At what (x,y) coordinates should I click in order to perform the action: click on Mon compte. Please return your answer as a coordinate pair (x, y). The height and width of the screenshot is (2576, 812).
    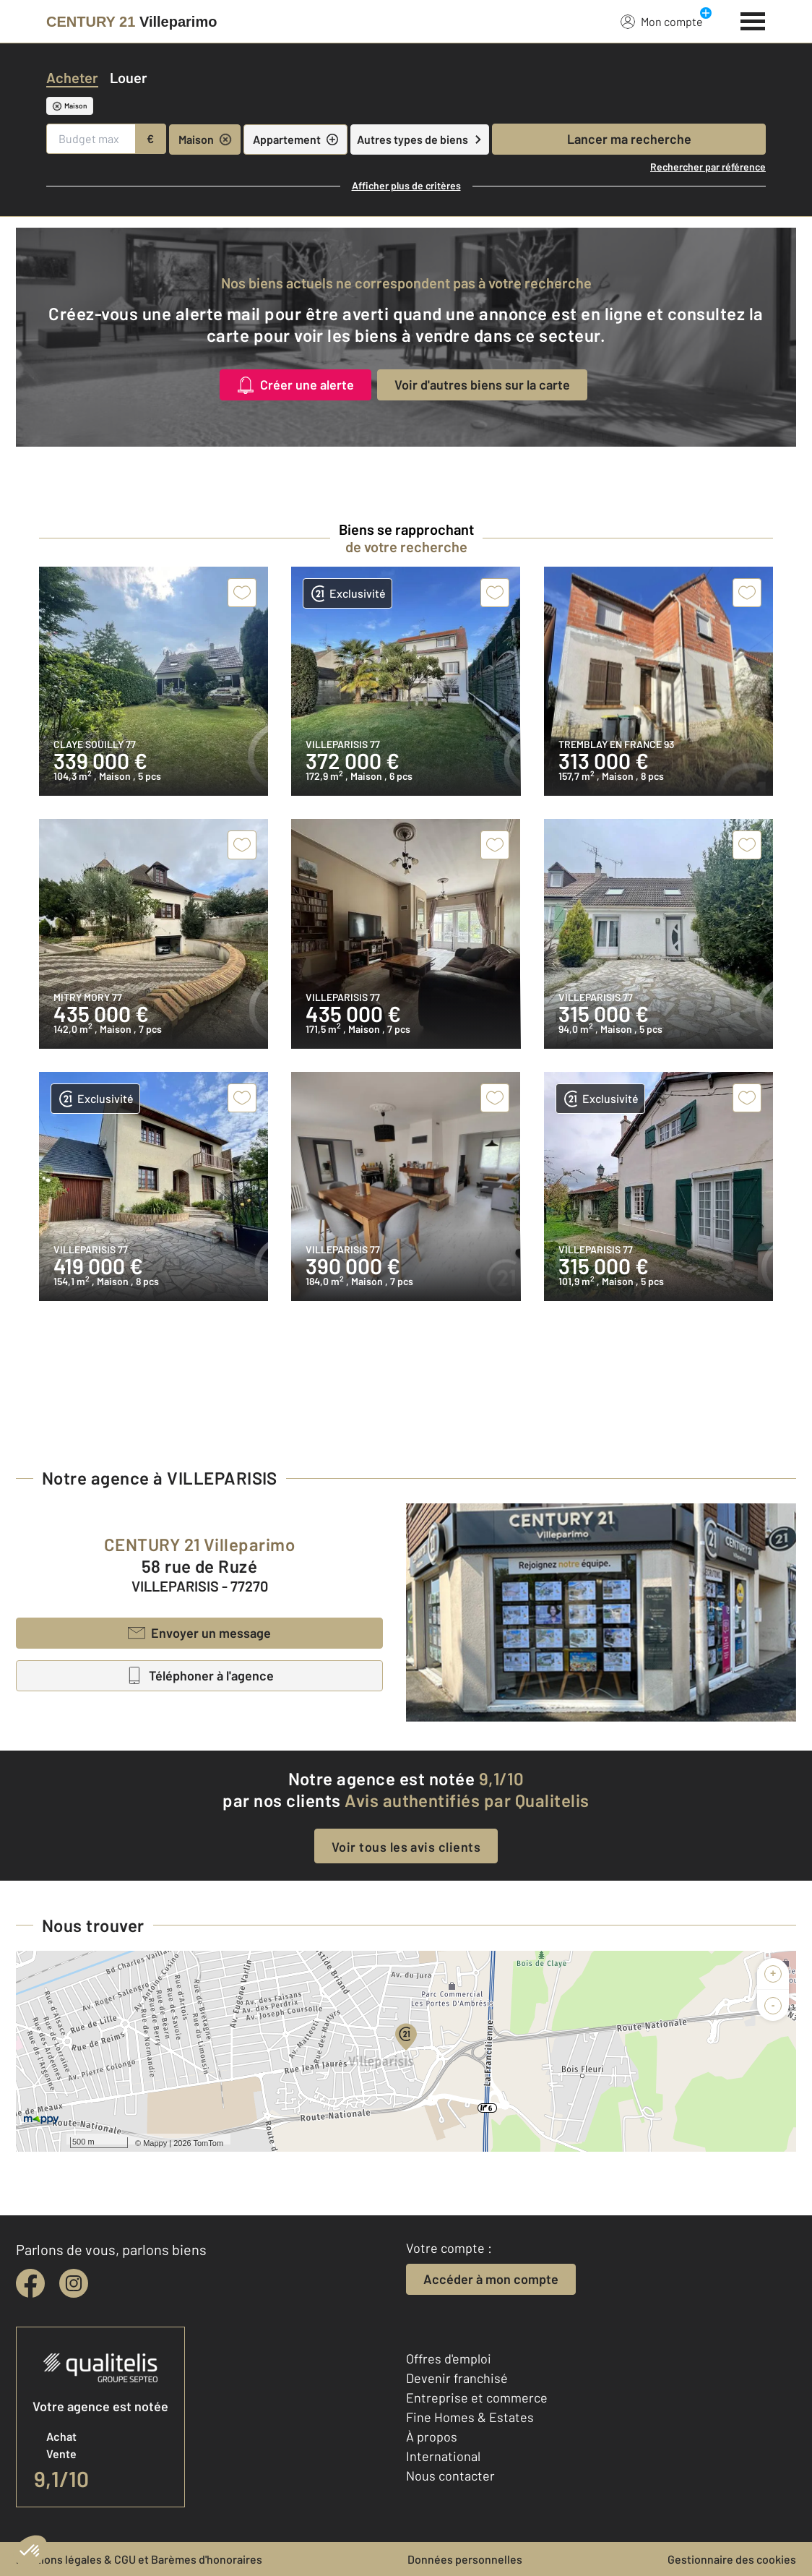
    Looking at the image, I should click on (662, 21).